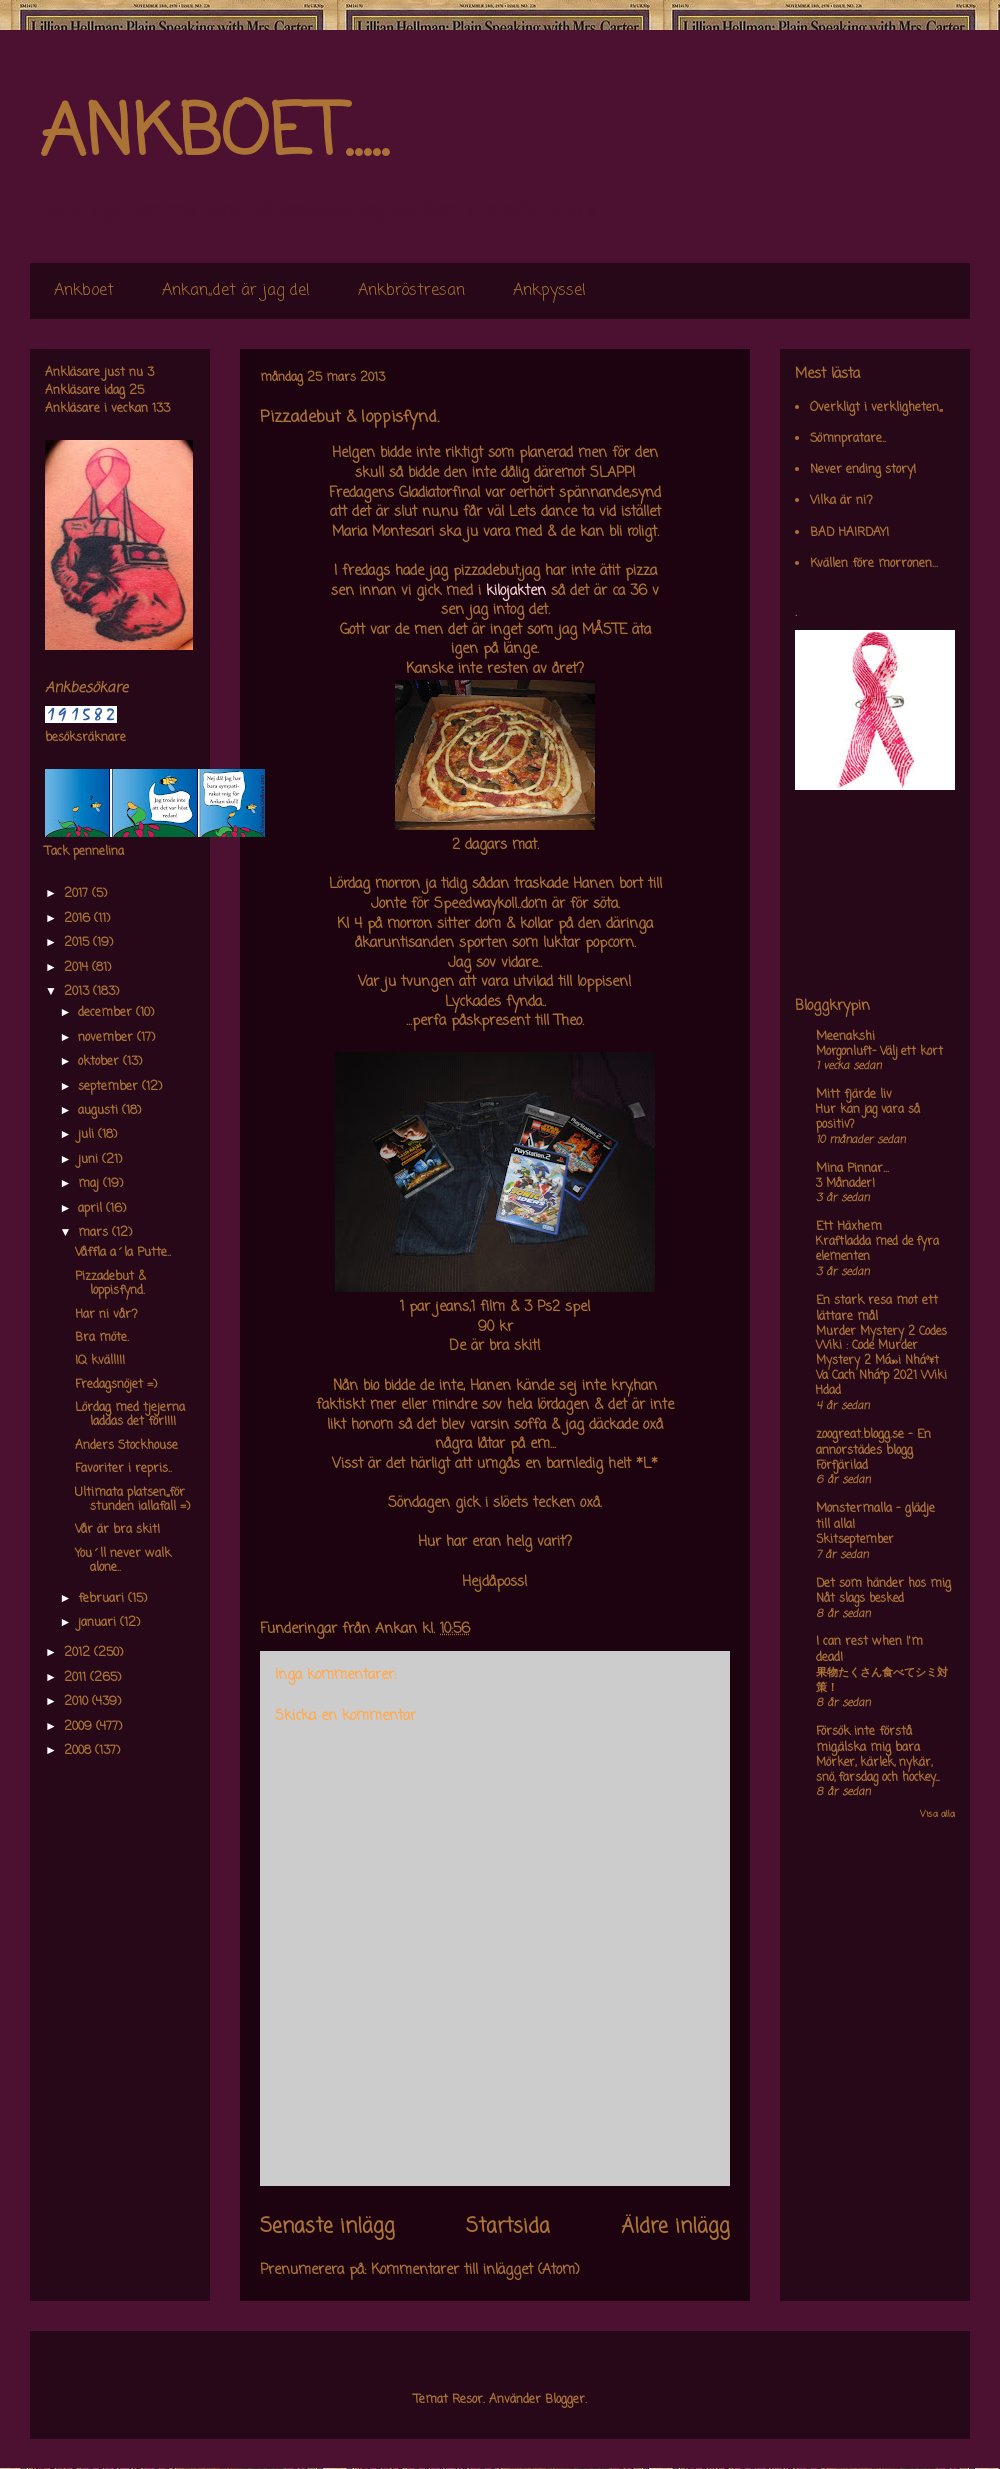 The width and height of the screenshot is (1000, 2469). What do you see at coordinates (845, 1037) in the screenshot?
I see `Meenakshi` at bounding box center [845, 1037].